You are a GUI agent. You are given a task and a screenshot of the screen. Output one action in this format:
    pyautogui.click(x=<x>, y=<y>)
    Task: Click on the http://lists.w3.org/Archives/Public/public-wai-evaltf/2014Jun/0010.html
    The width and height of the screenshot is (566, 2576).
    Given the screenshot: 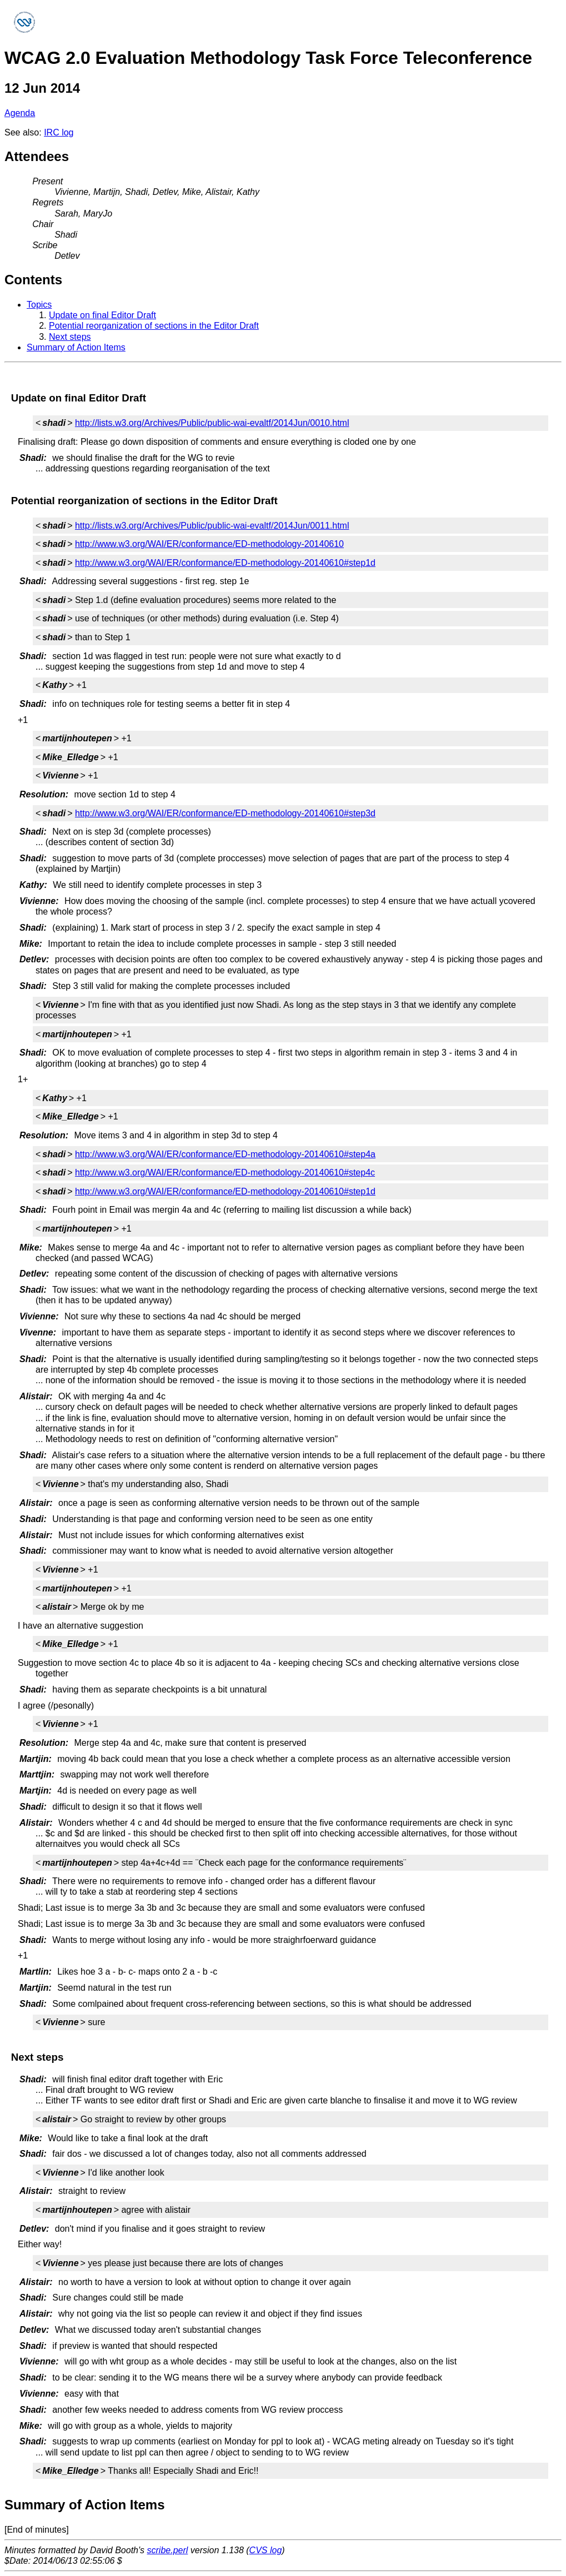 What is the action you would take?
    pyautogui.click(x=212, y=423)
    